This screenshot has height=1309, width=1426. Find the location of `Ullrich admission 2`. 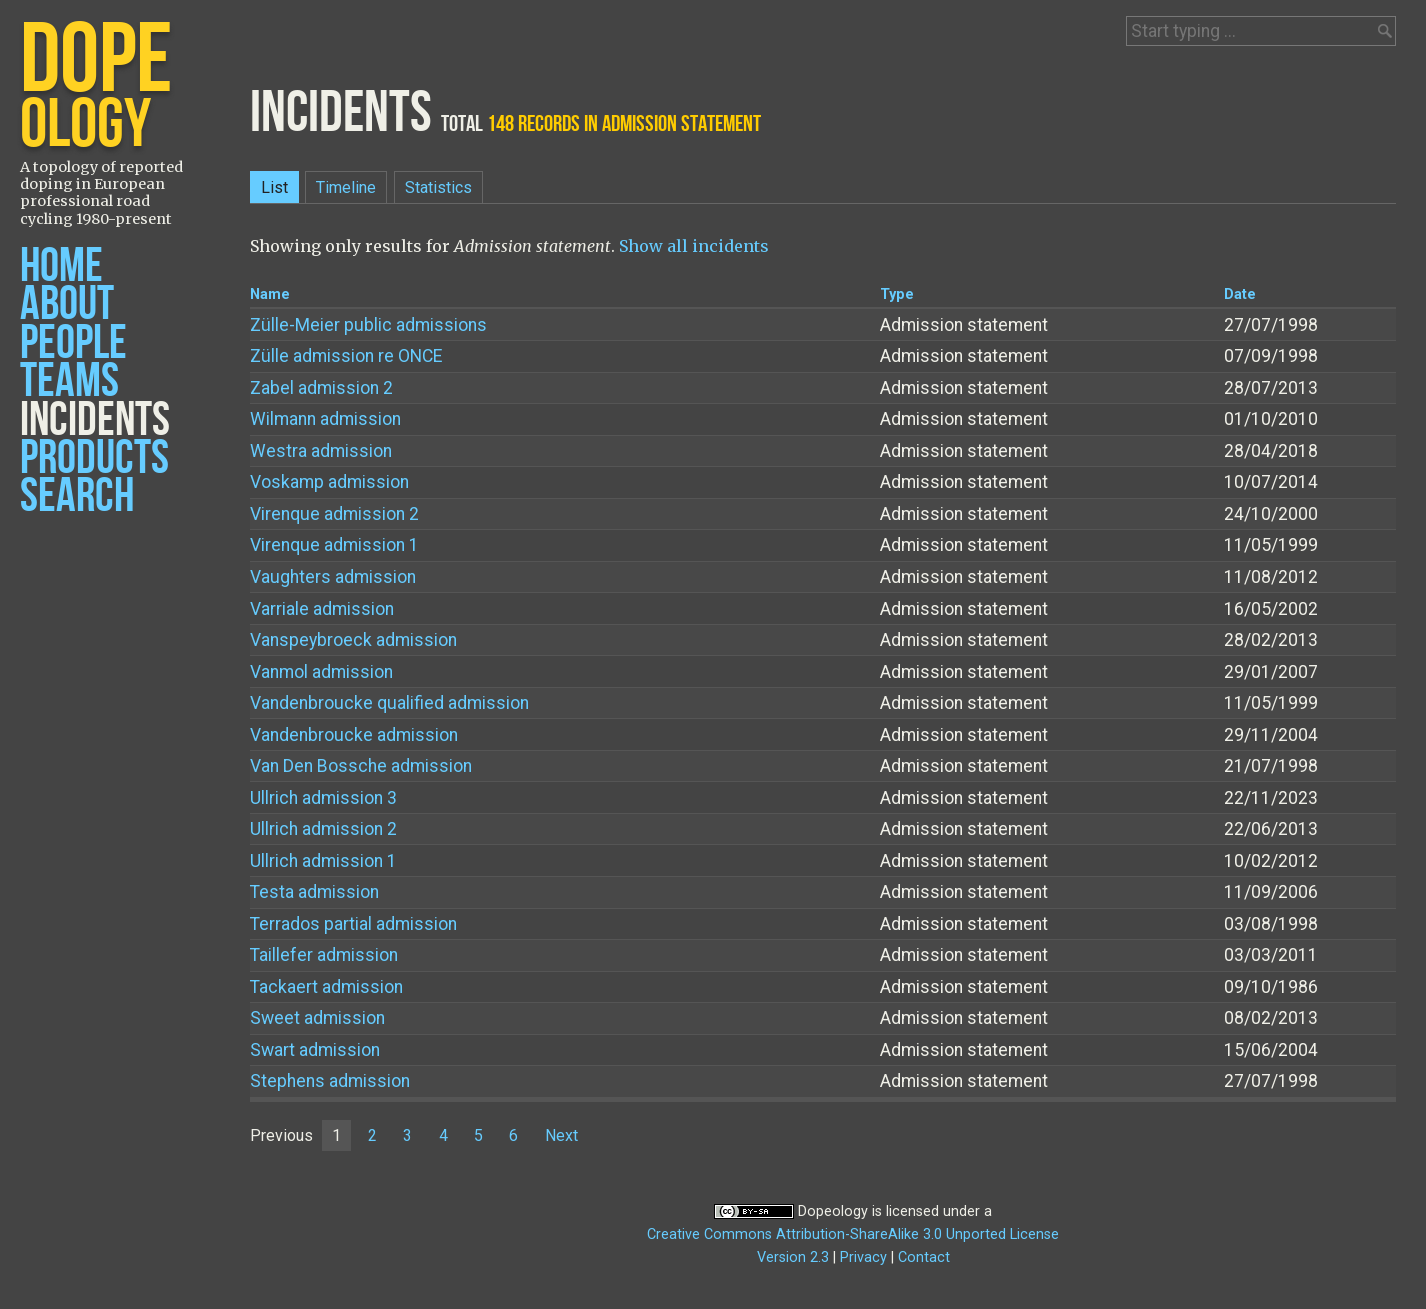

Ullrich admission 2 is located at coordinates (323, 829).